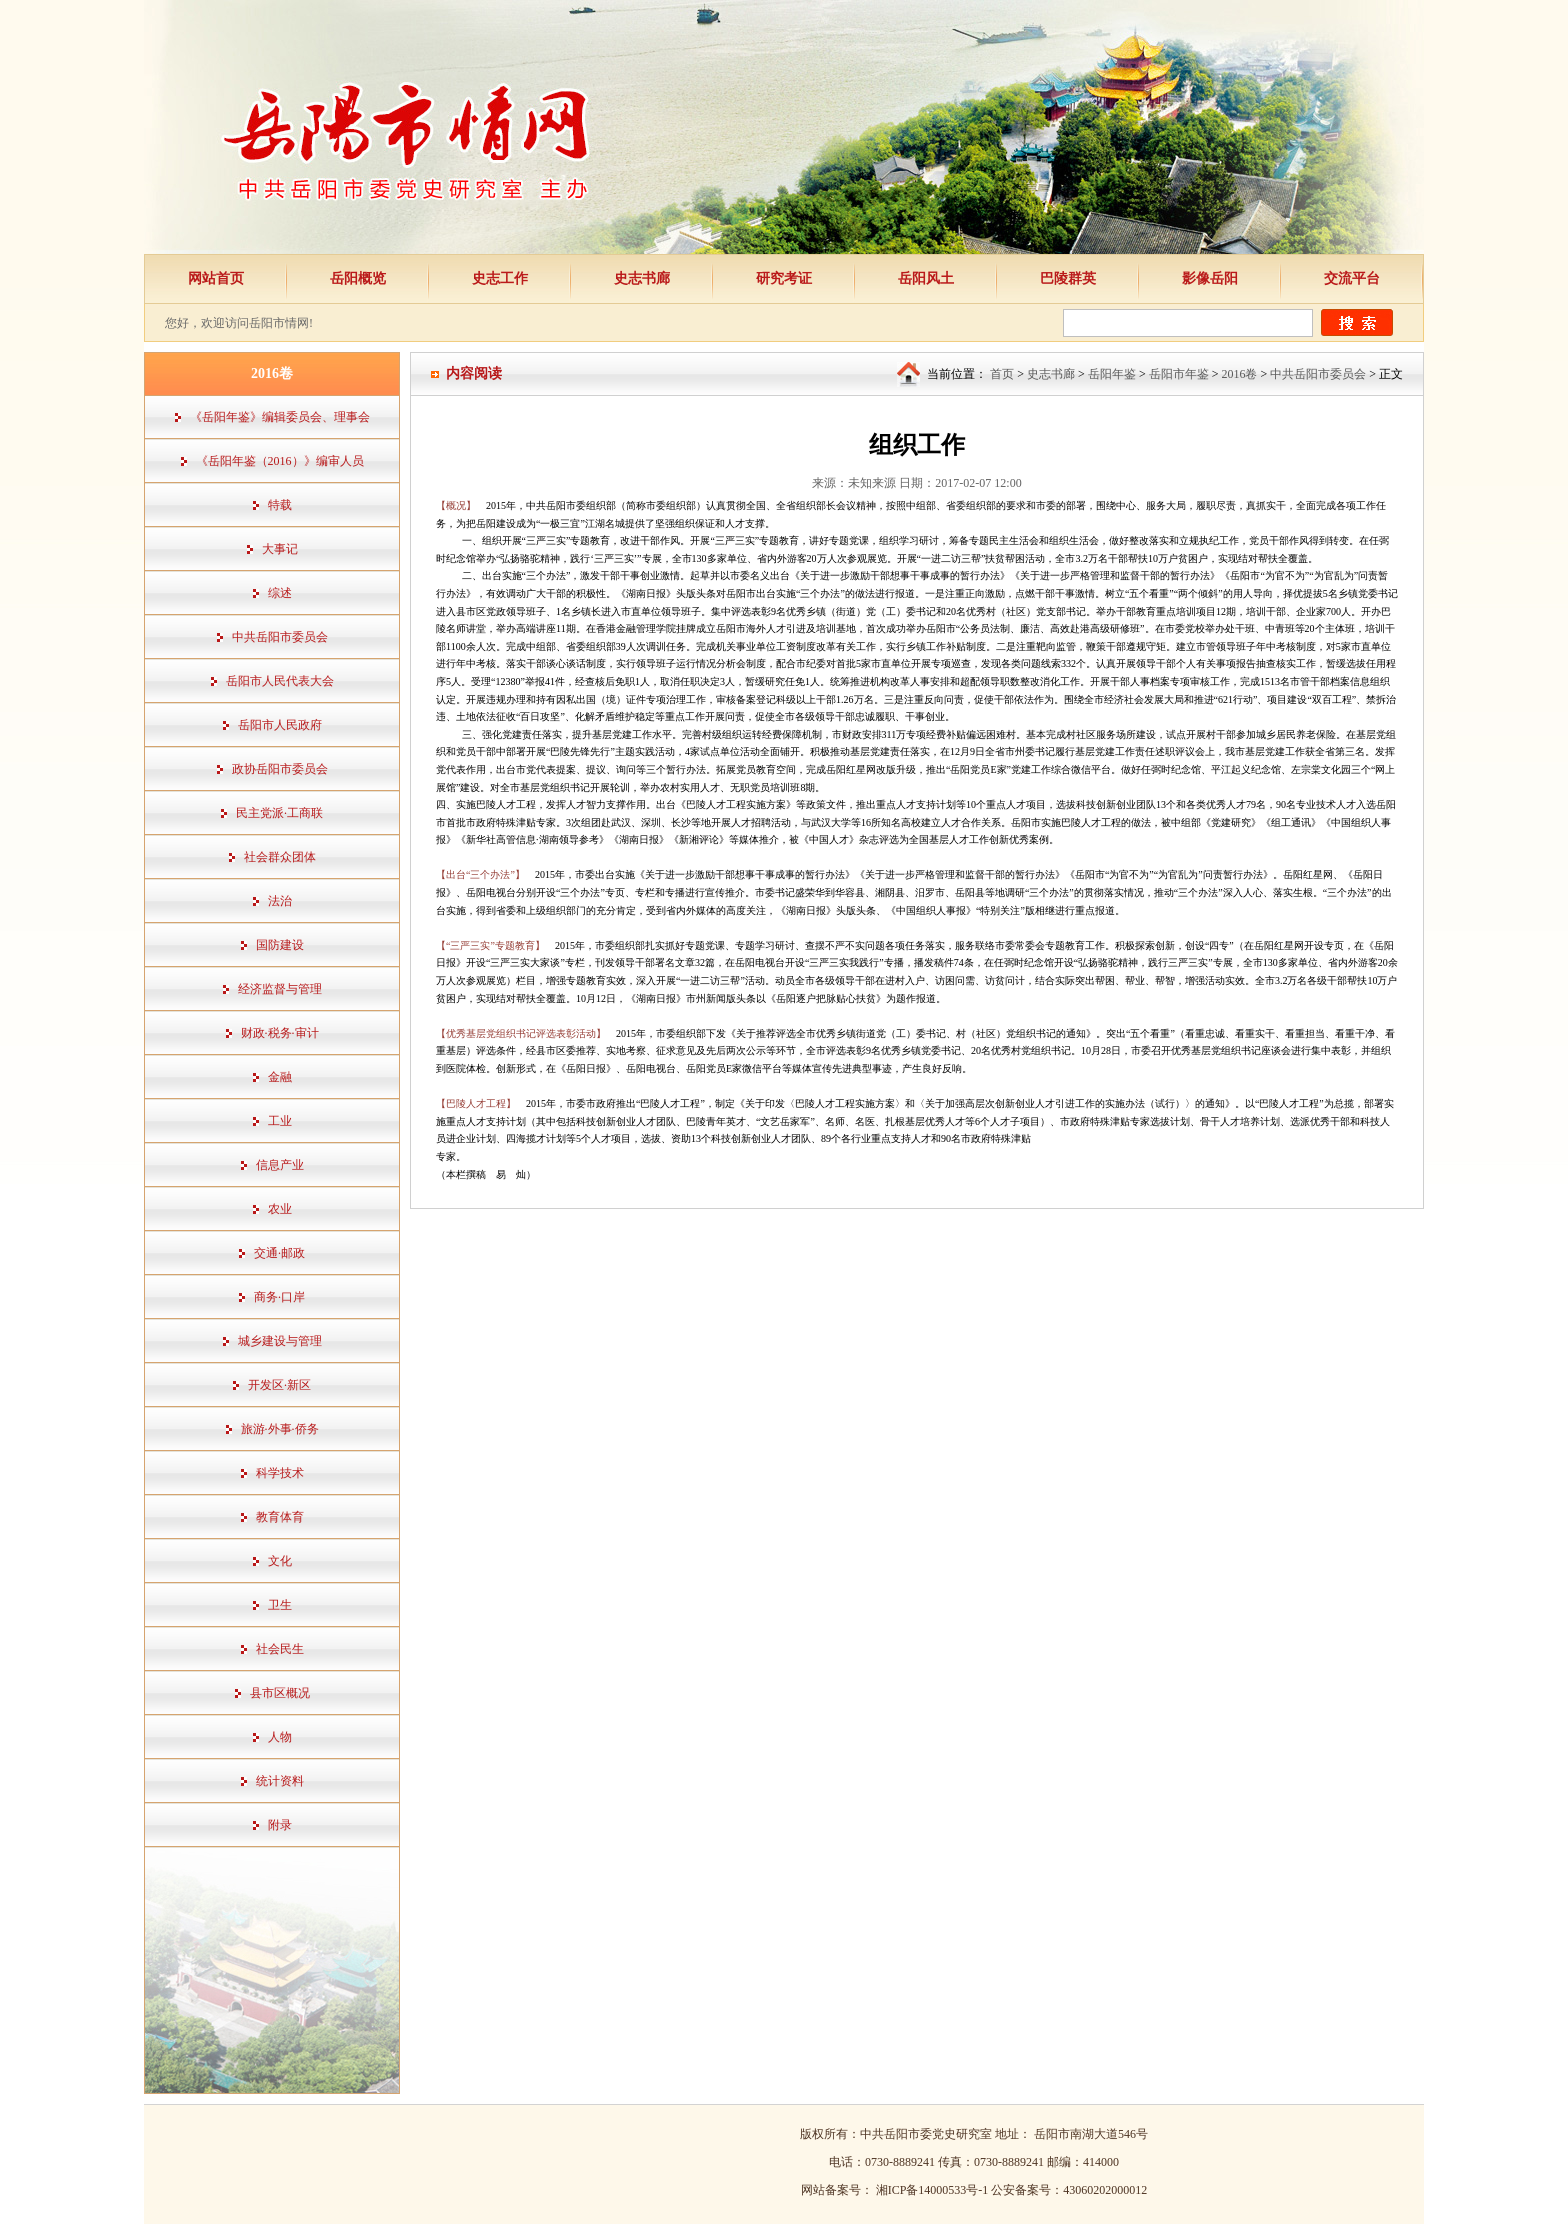 This screenshot has width=1568, height=2224. I want to click on 史志工作, so click(500, 278).